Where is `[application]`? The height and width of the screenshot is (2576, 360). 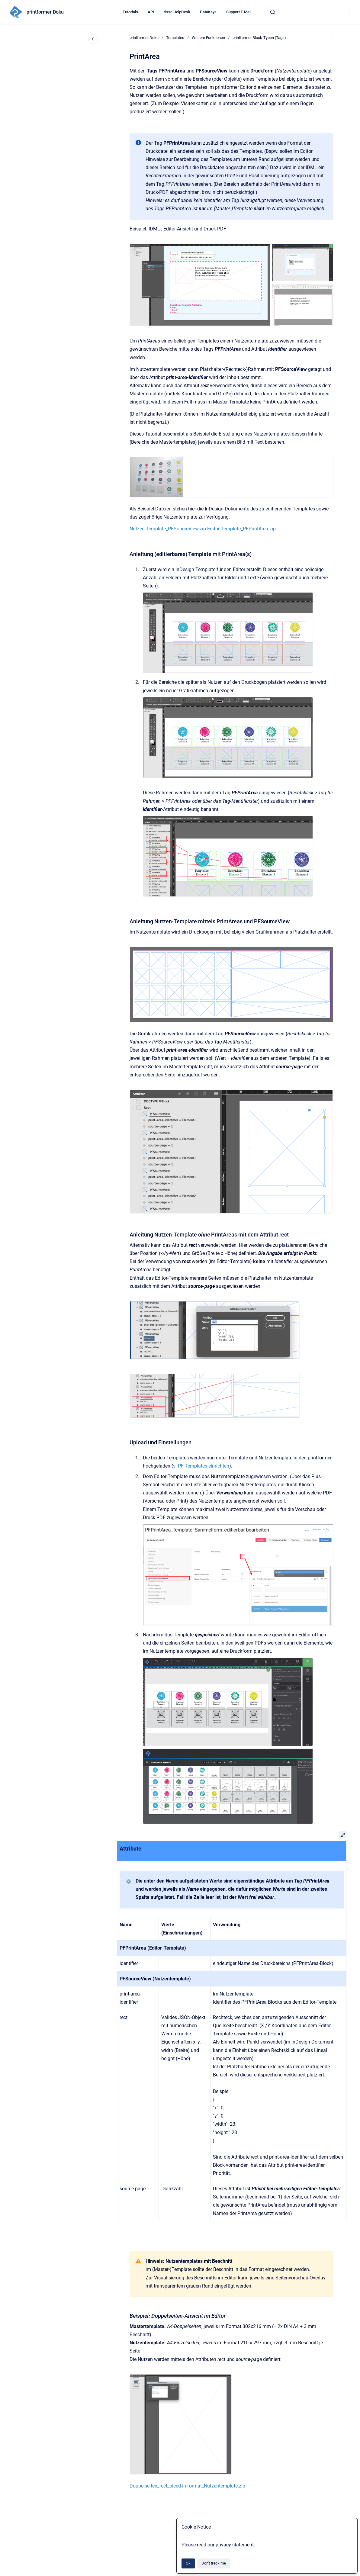
[application] is located at coordinates (358, 2574).